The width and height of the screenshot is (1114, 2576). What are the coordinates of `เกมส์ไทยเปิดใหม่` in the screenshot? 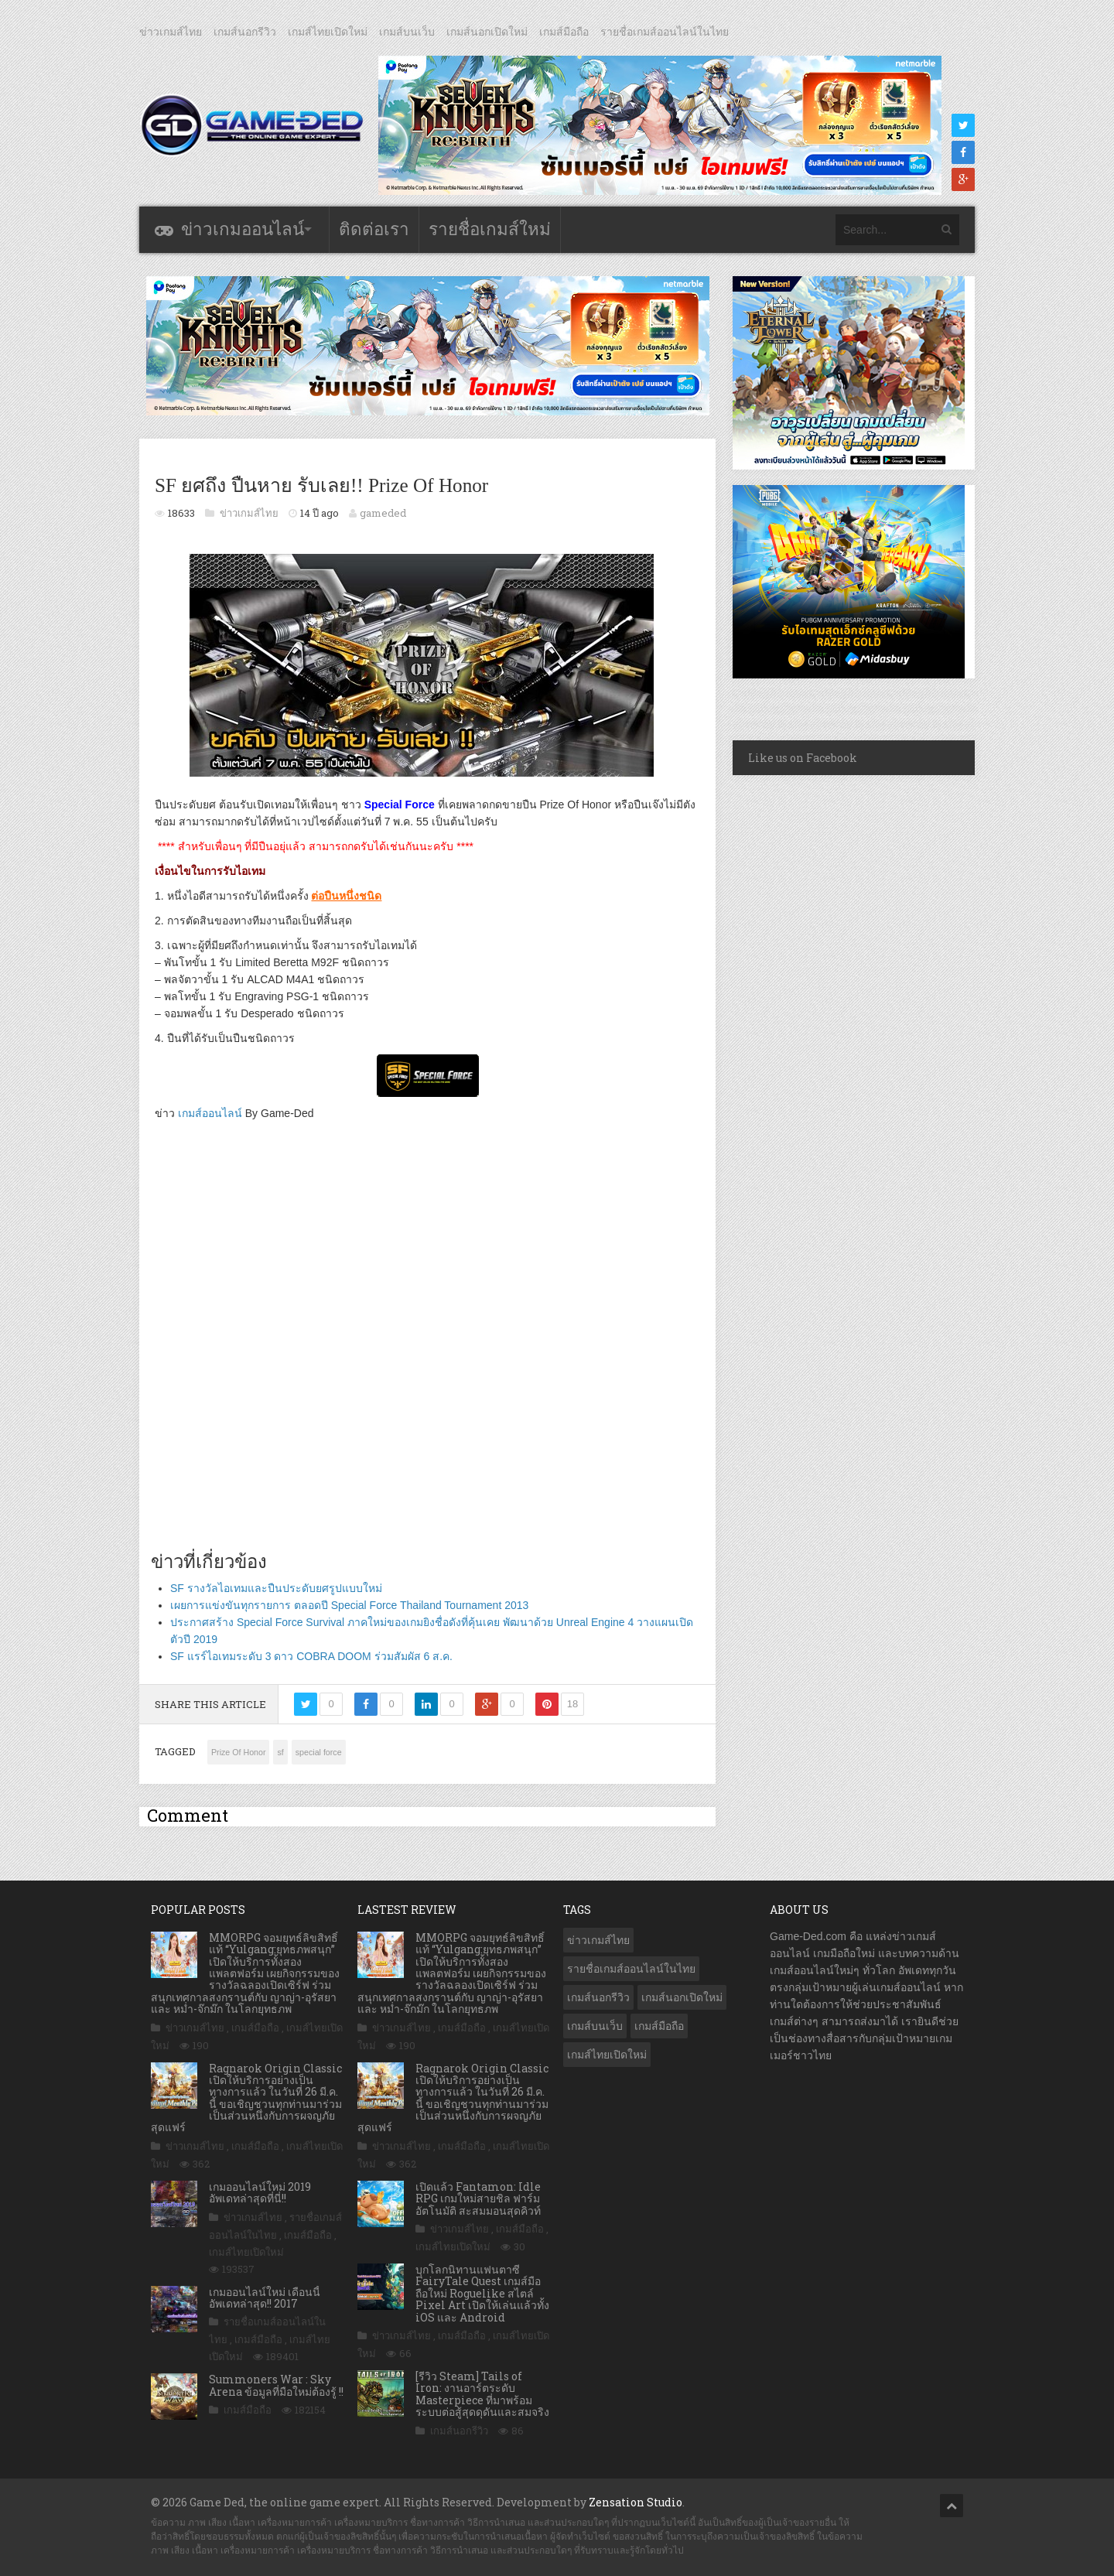 It's located at (327, 32).